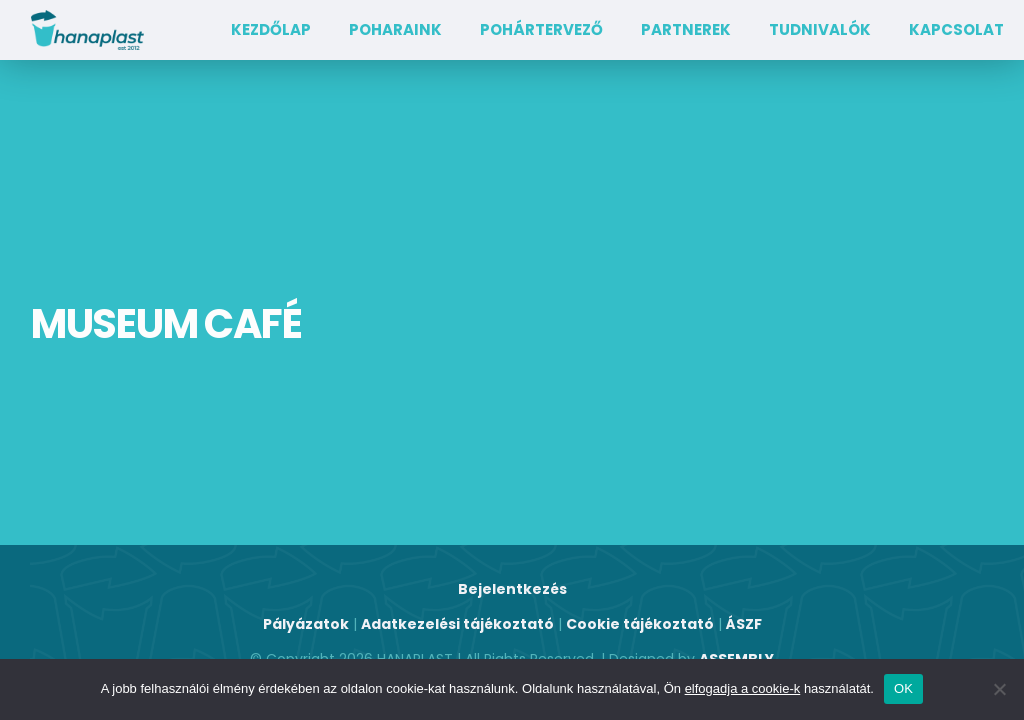  I want to click on Adatkezelési tájékoztató, so click(457, 624).